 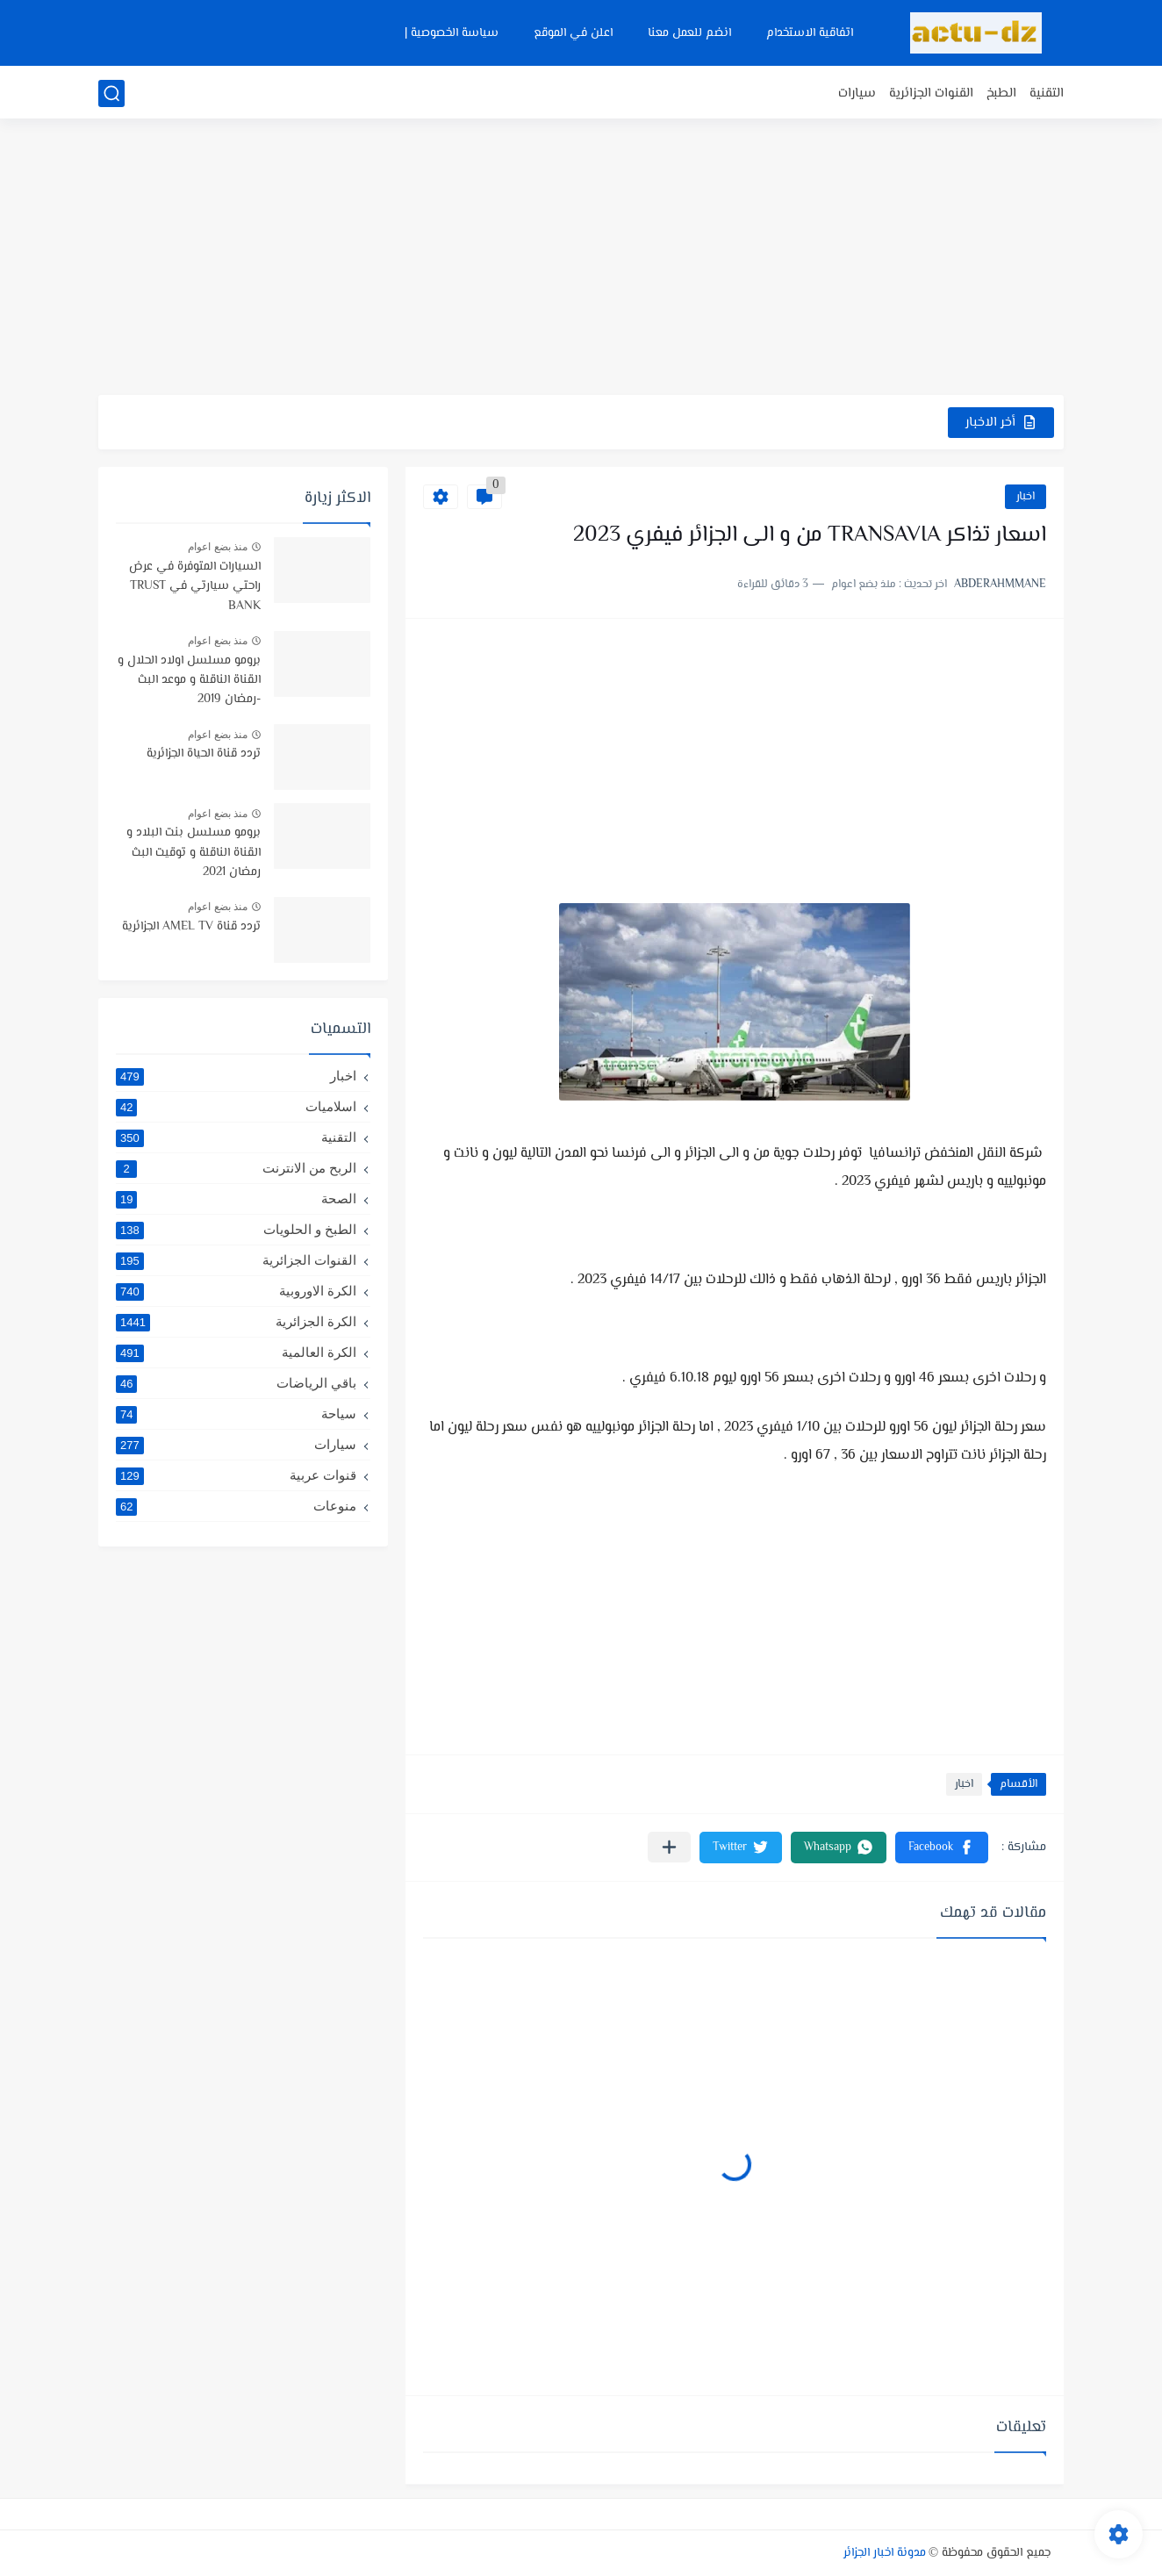 I want to click on الكرة العالمية, so click(x=236, y=1352).